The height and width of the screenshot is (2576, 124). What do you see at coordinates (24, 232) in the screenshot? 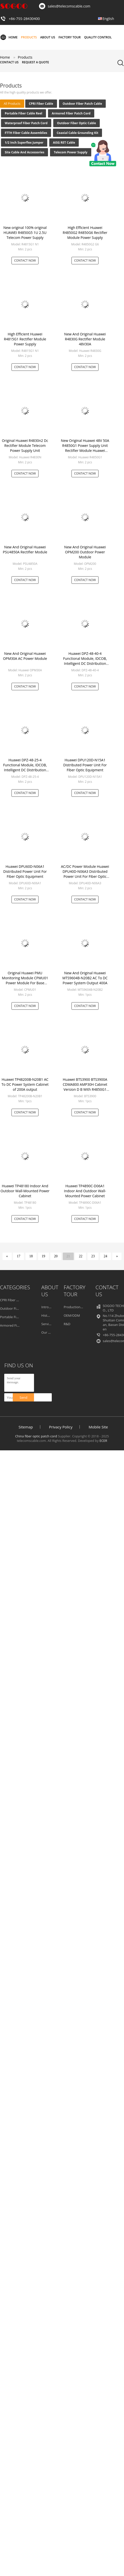
I see `New original 100% original HUAWEI R4850G5 1U 2.5U Telecom Power Supply` at bounding box center [24, 232].